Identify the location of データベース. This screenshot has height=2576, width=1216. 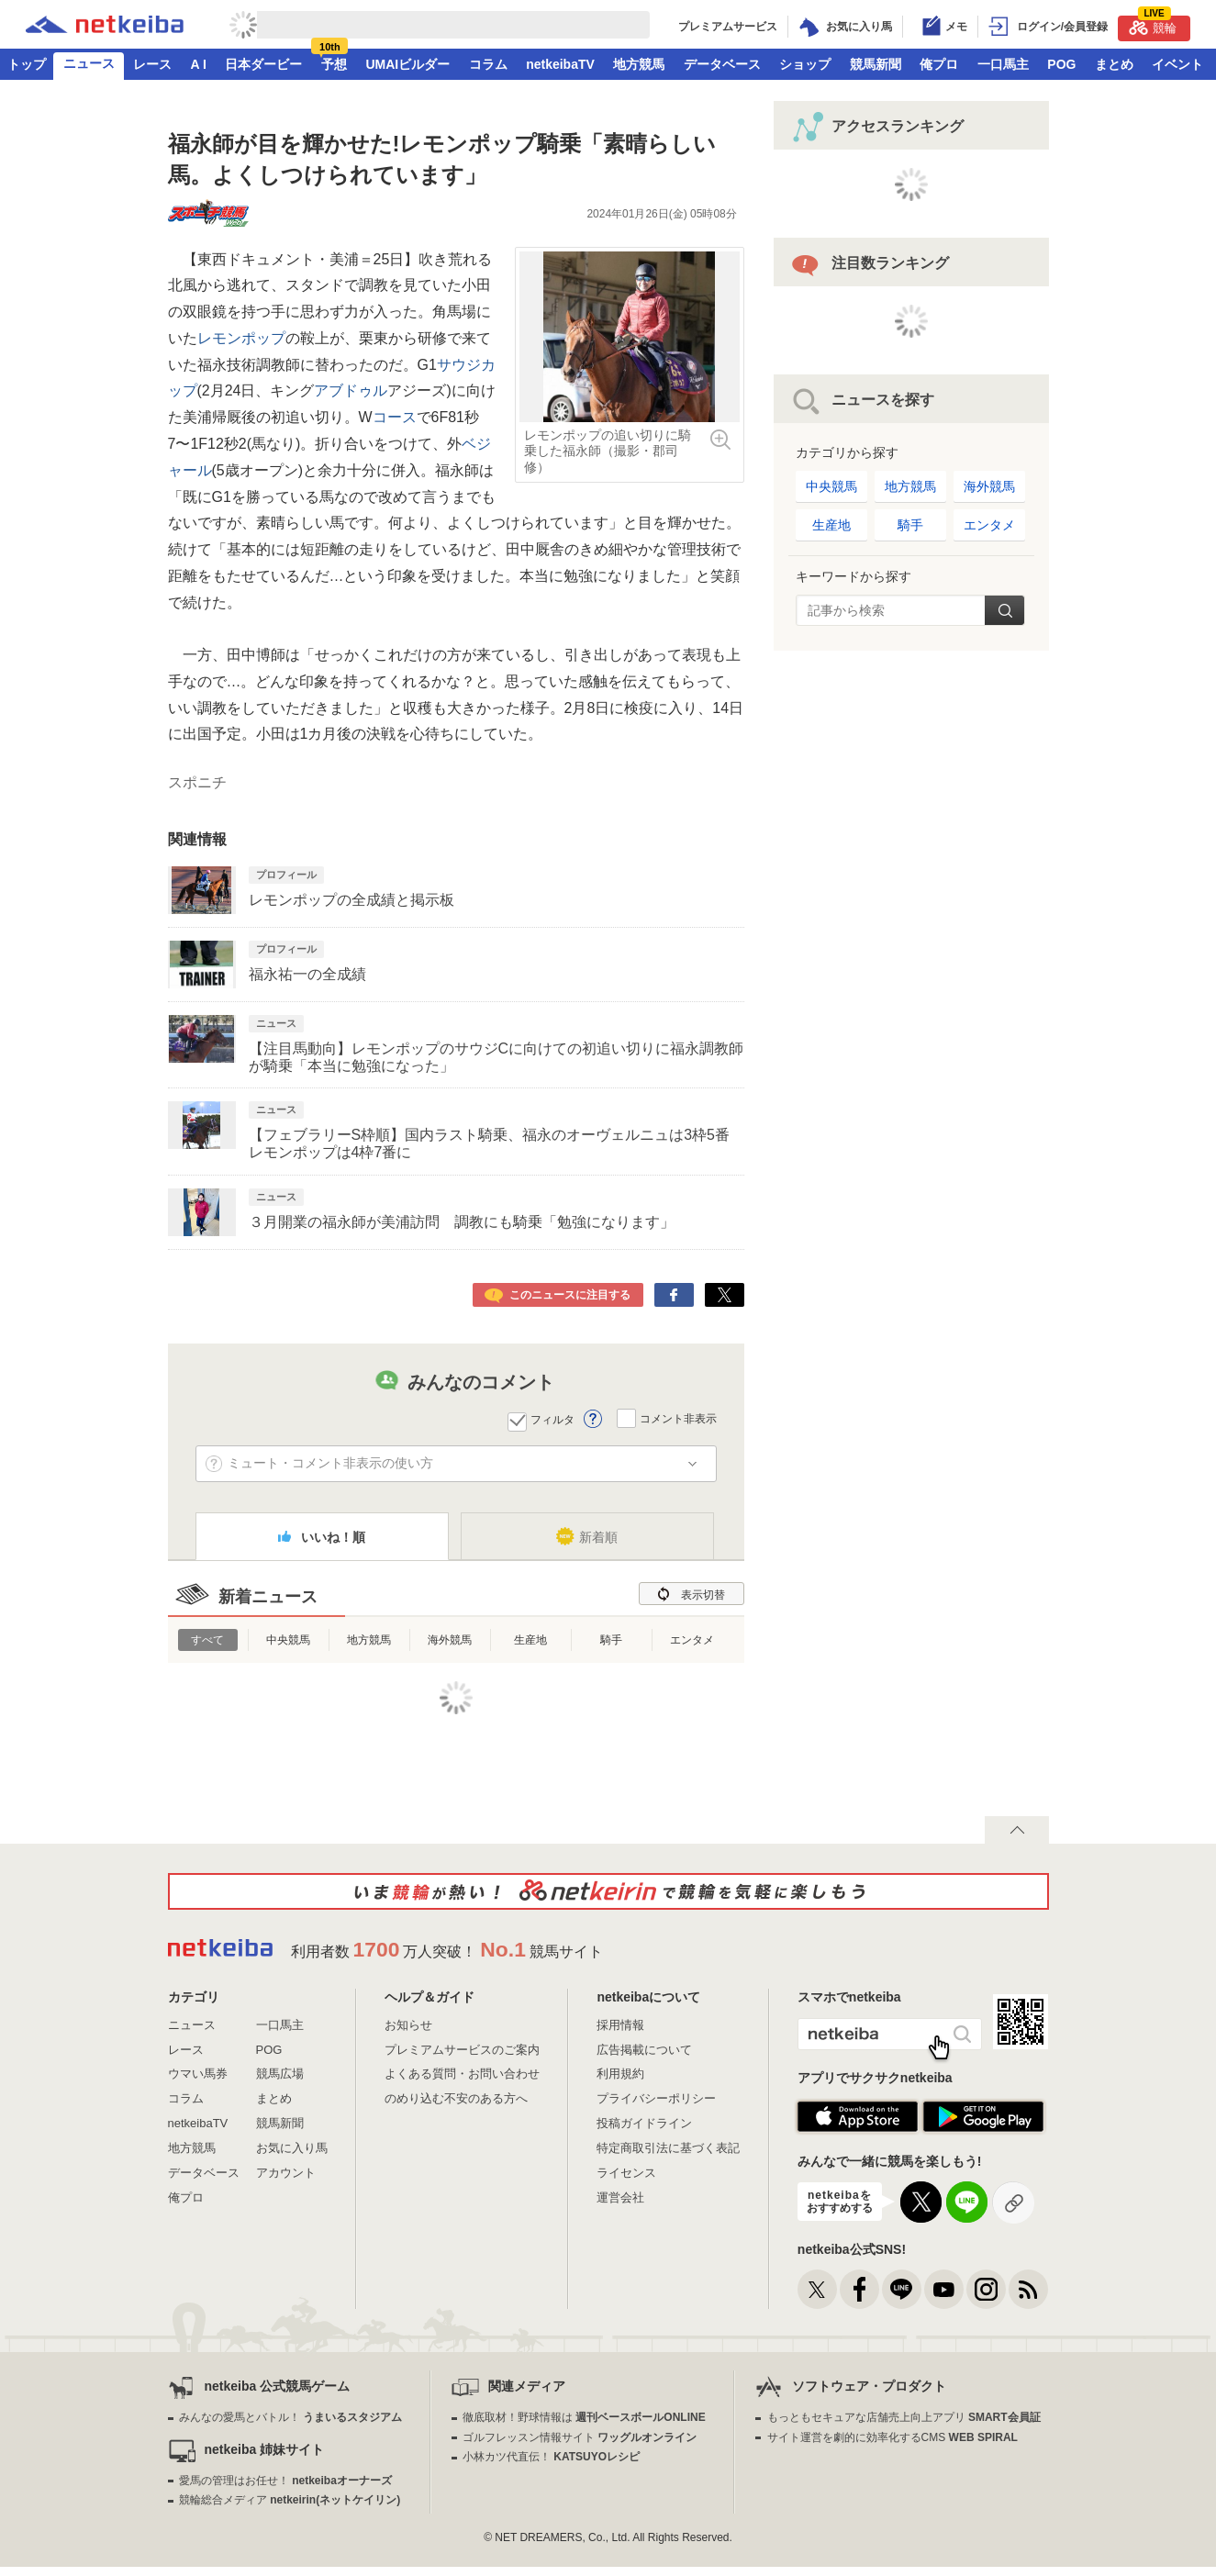
(722, 64).